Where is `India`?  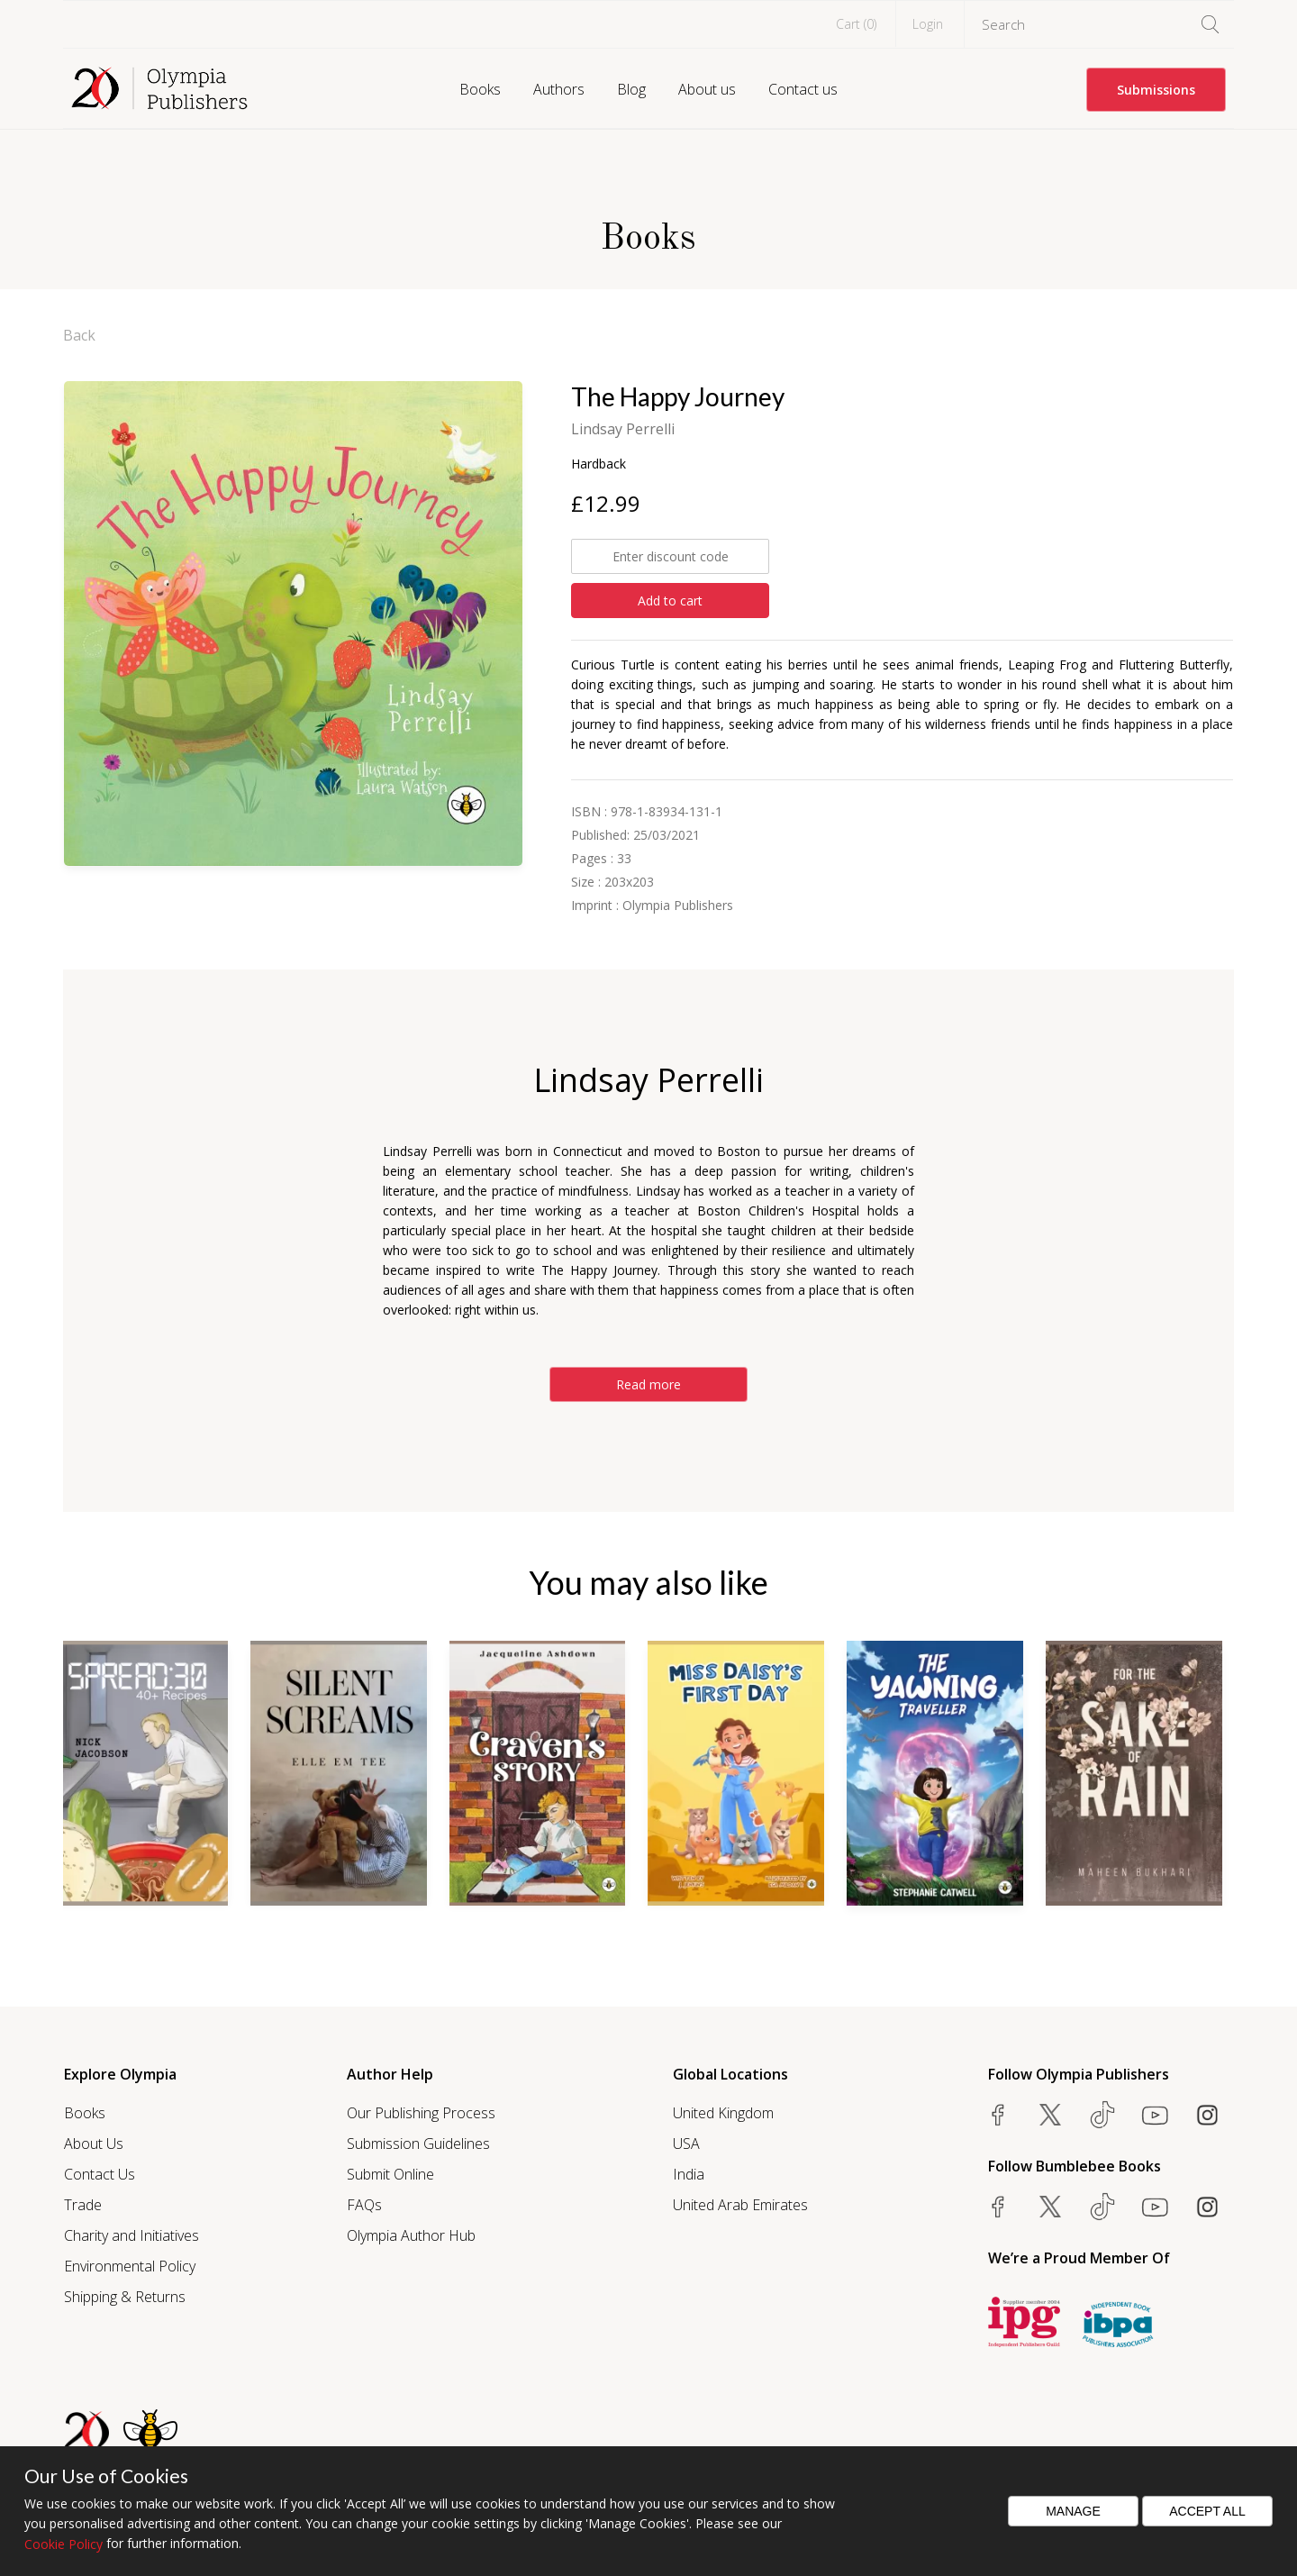
India is located at coordinates (688, 2174).